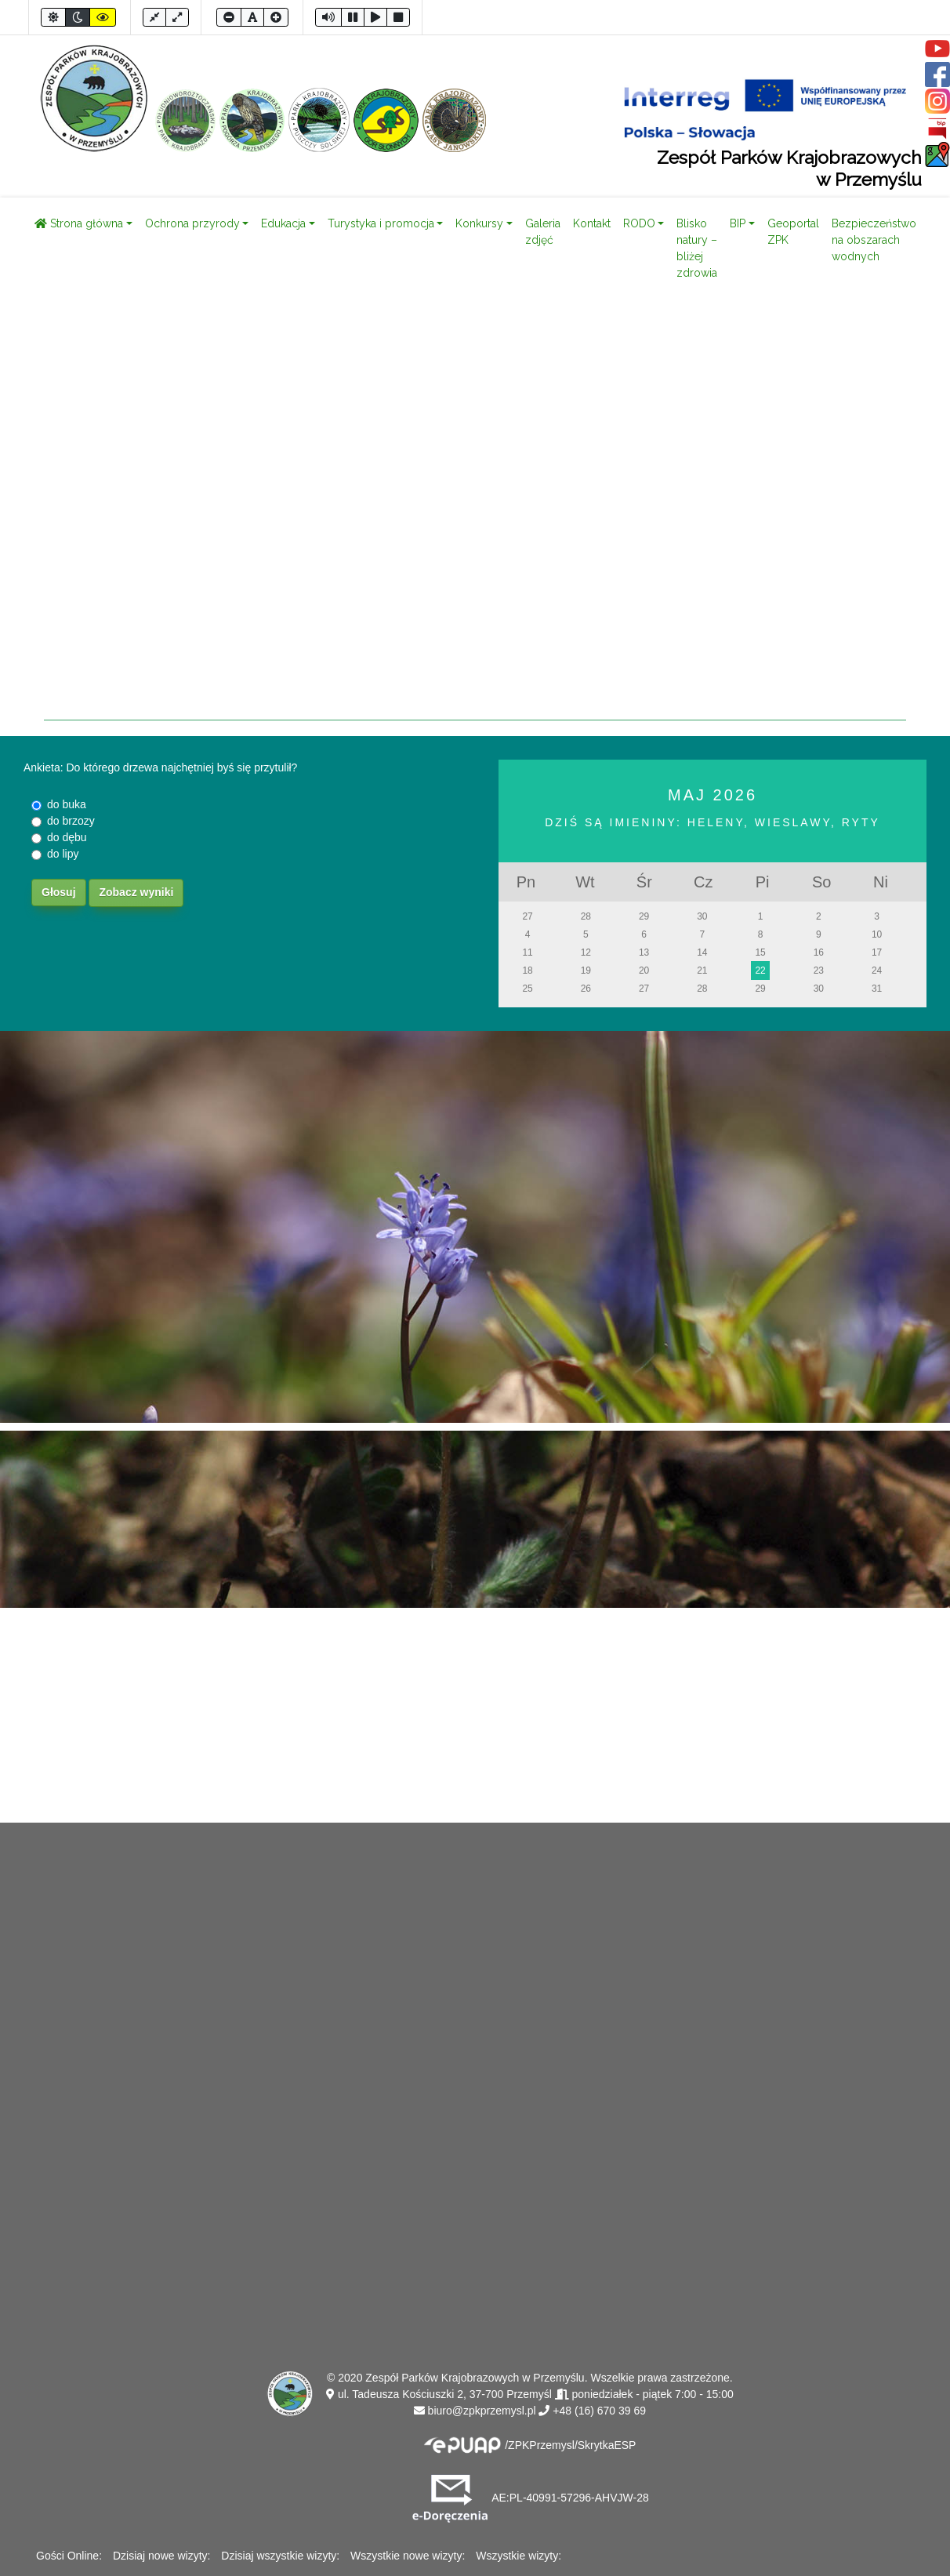  I want to click on do lipy, so click(62, 853).